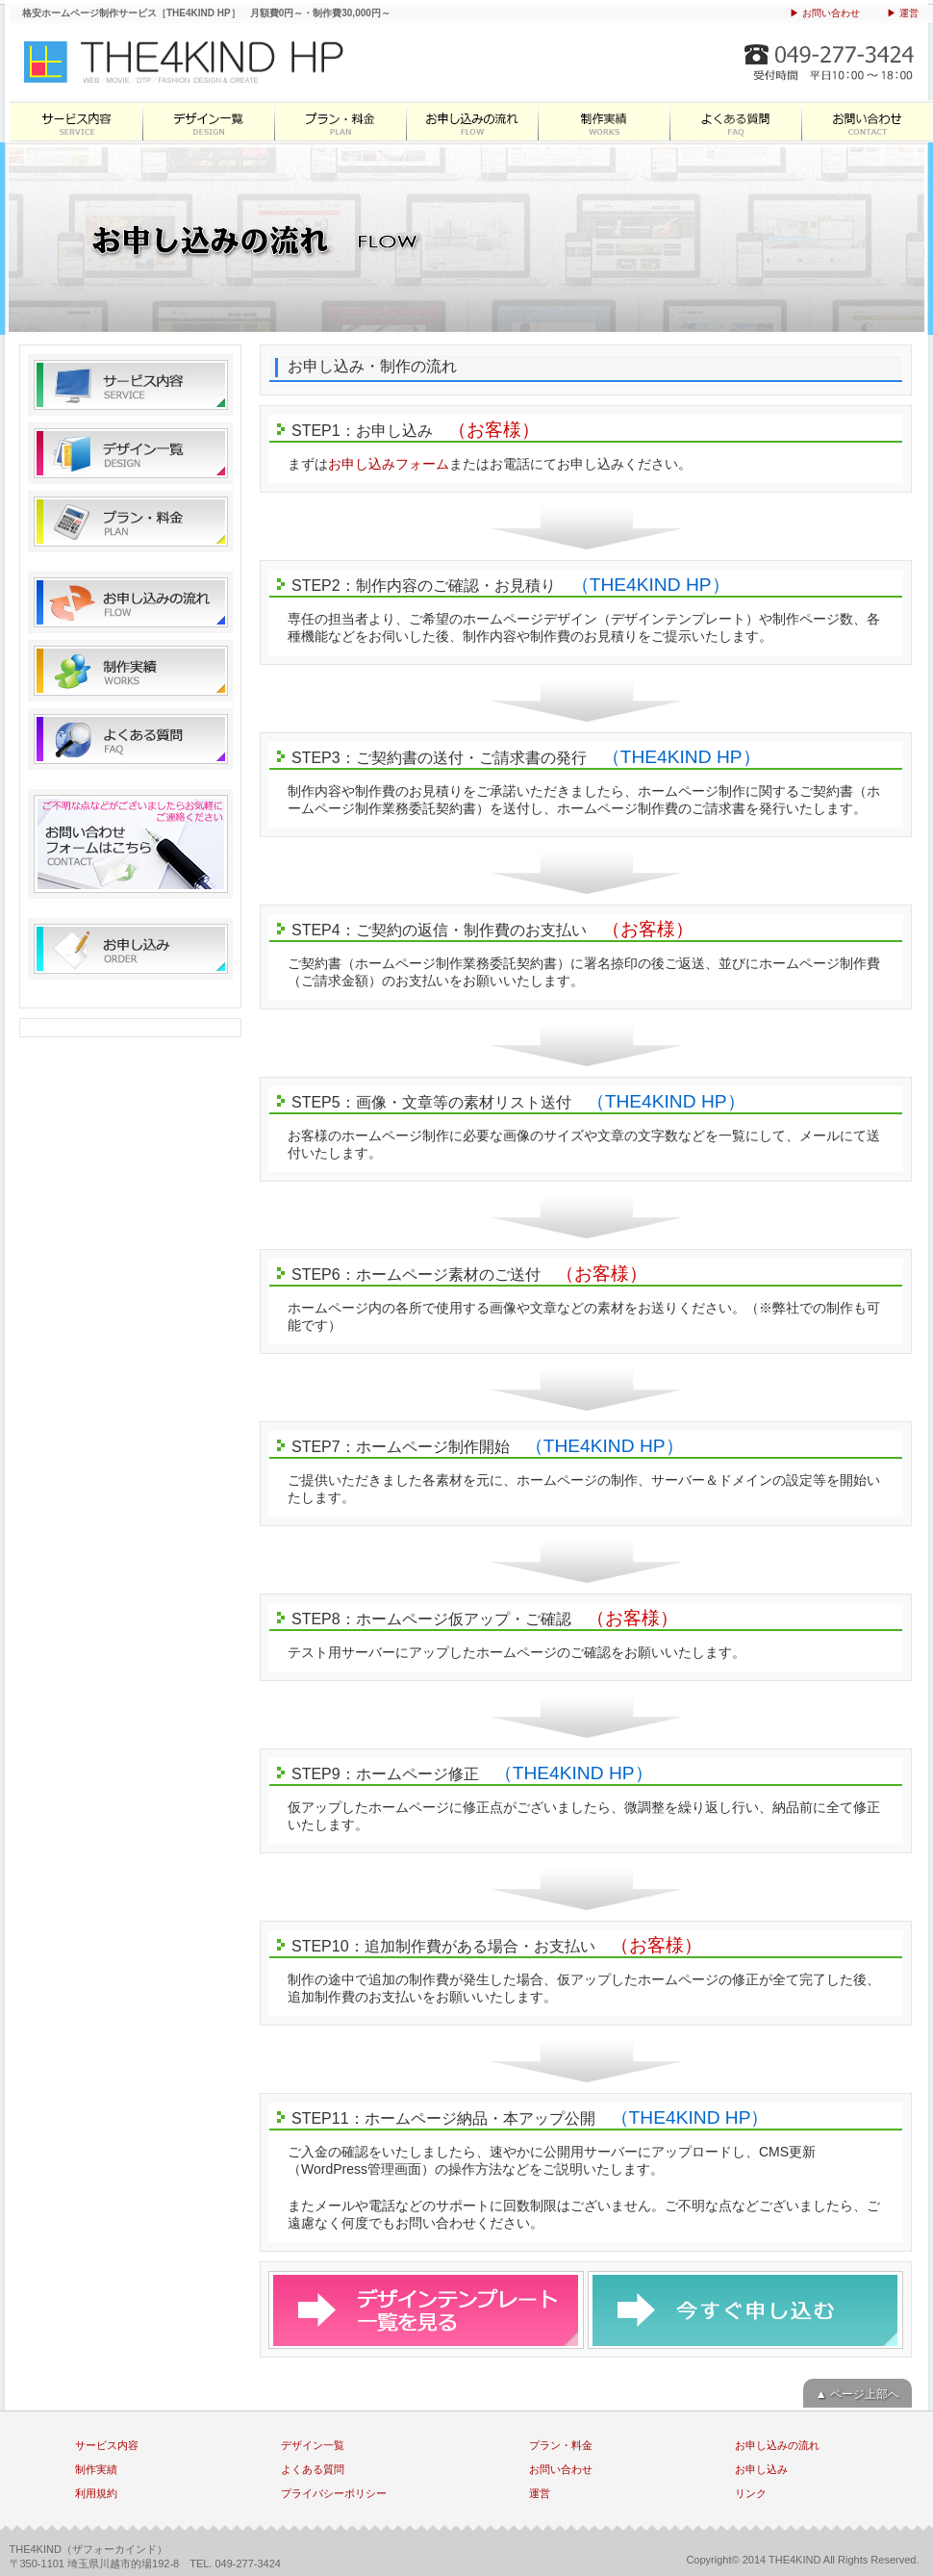 Image resolution: width=933 pixels, height=2576 pixels. Describe the element at coordinates (75, 121) in the screenshot. I see `サービス内容` at that location.